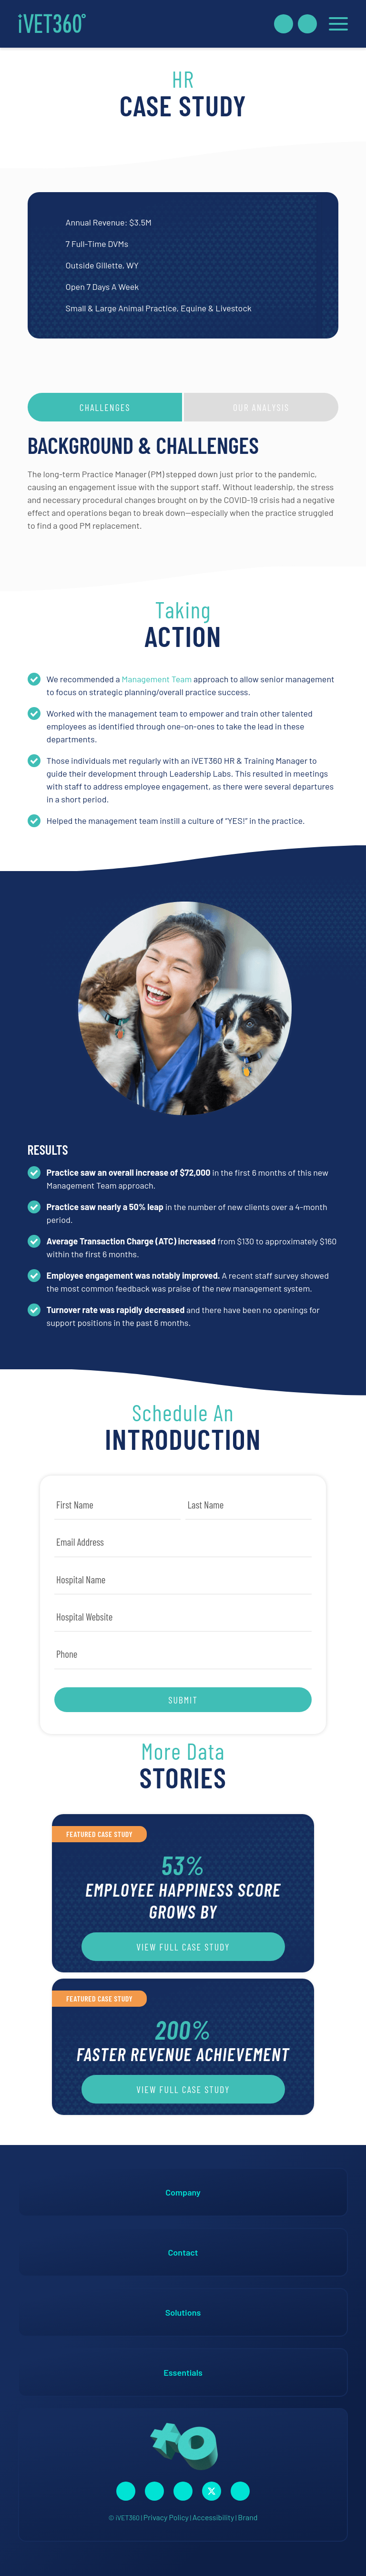 The width and height of the screenshot is (366, 2576). What do you see at coordinates (283, 23) in the screenshot?
I see `[Book A Demo!]` at bounding box center [283, 23].